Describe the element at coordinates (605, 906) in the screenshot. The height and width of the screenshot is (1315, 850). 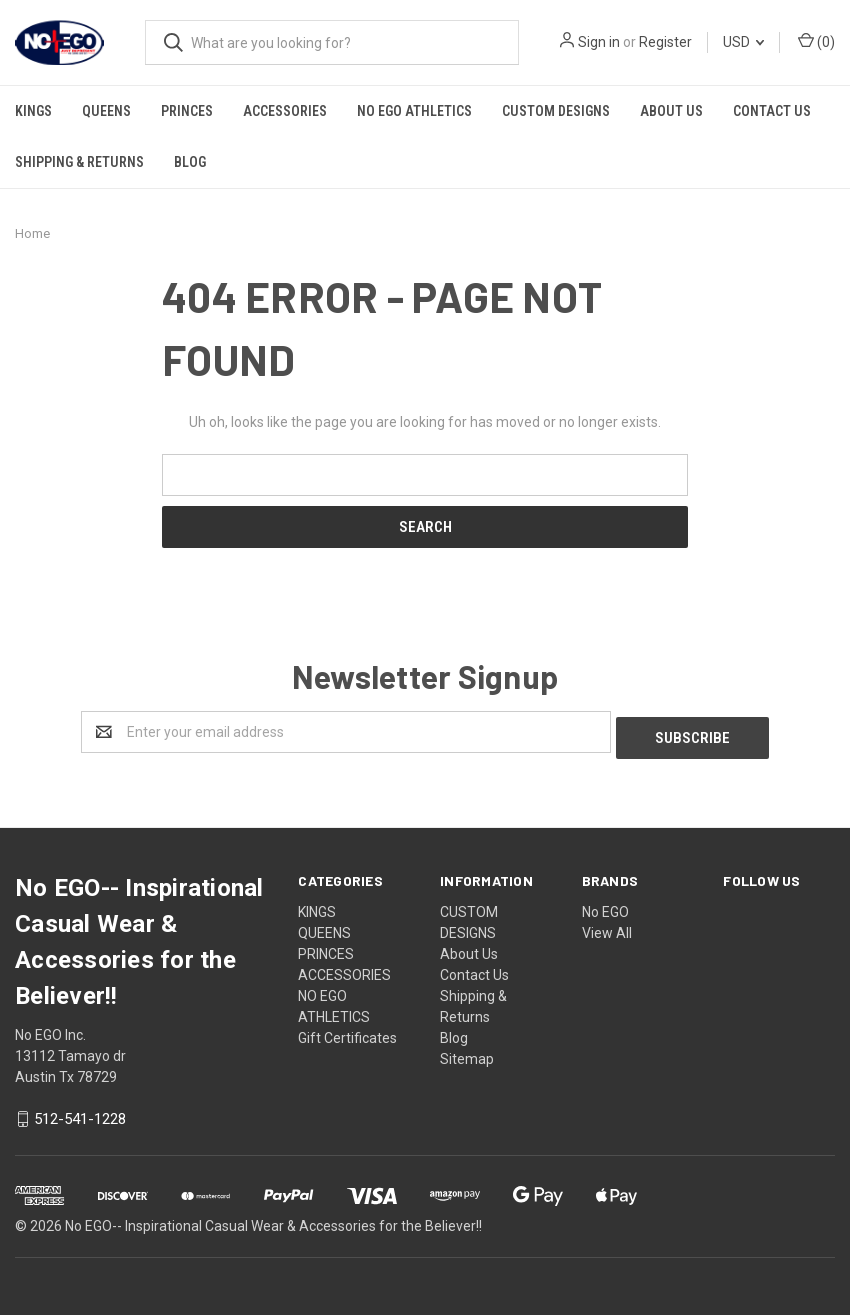
I see `No EGO` at that location.